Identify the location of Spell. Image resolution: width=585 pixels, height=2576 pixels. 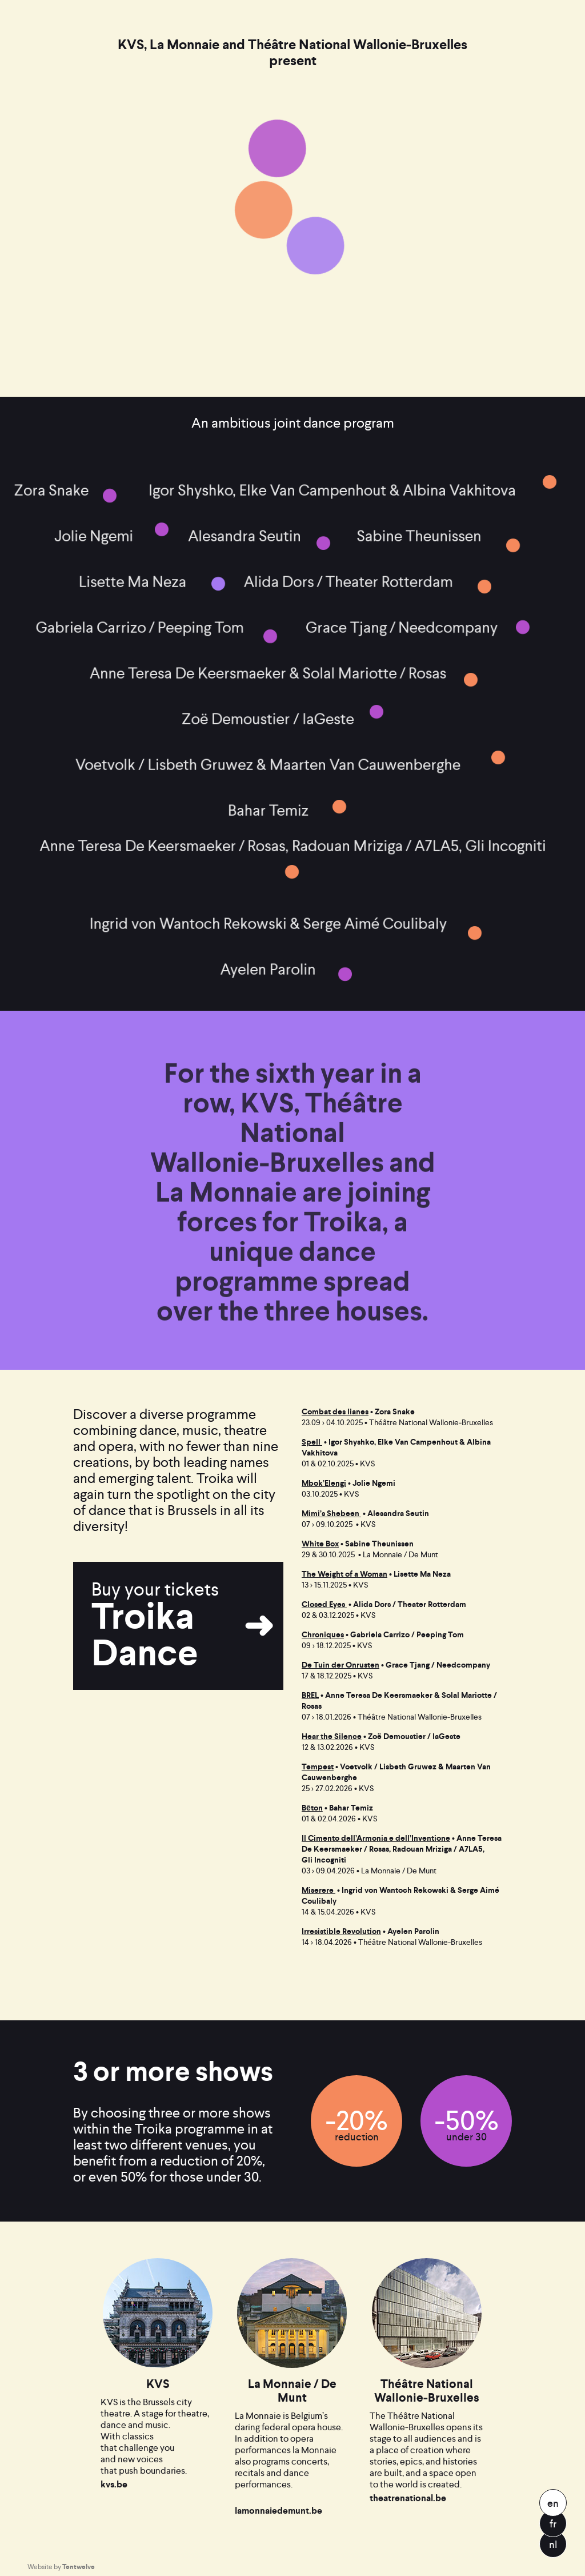
(312, 1442).